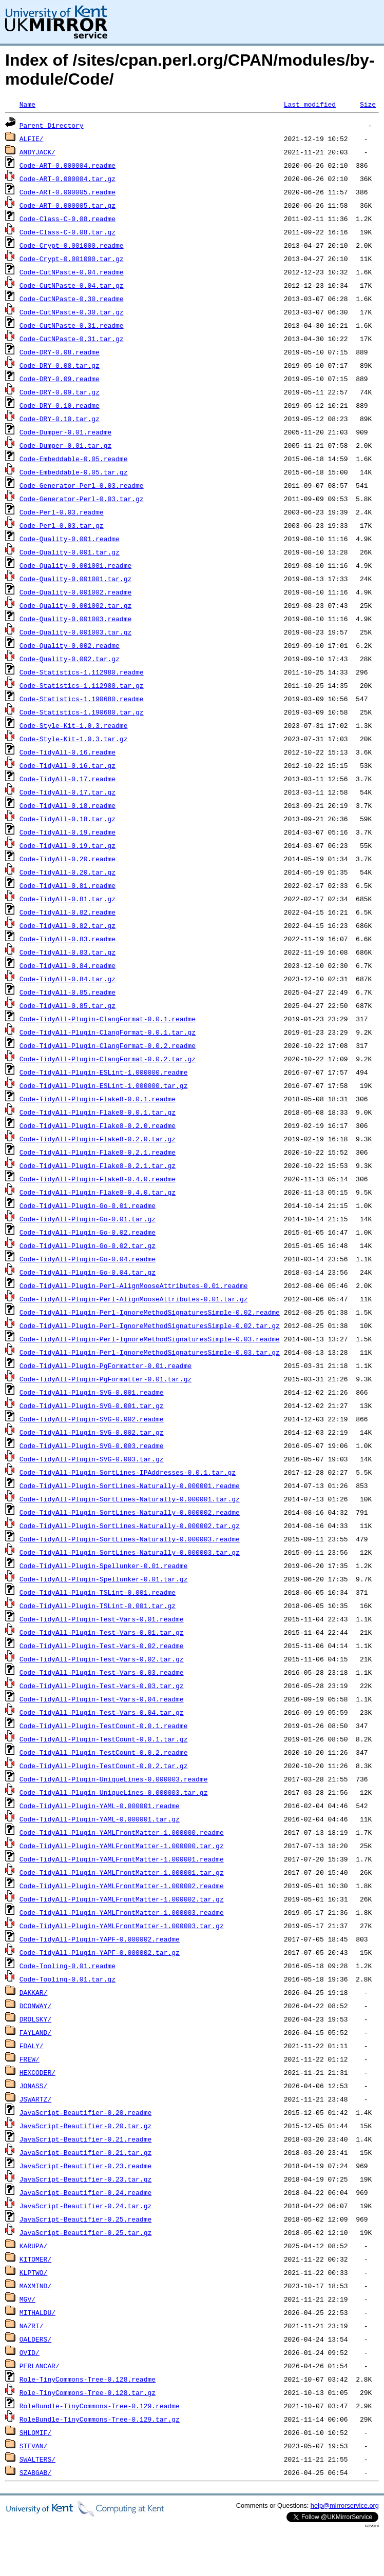 The image size is (384, 2576). I want to click on Code-TidyAll-Plugin-PgFormatter-0.01.tar.gz, so click(105, 1378).